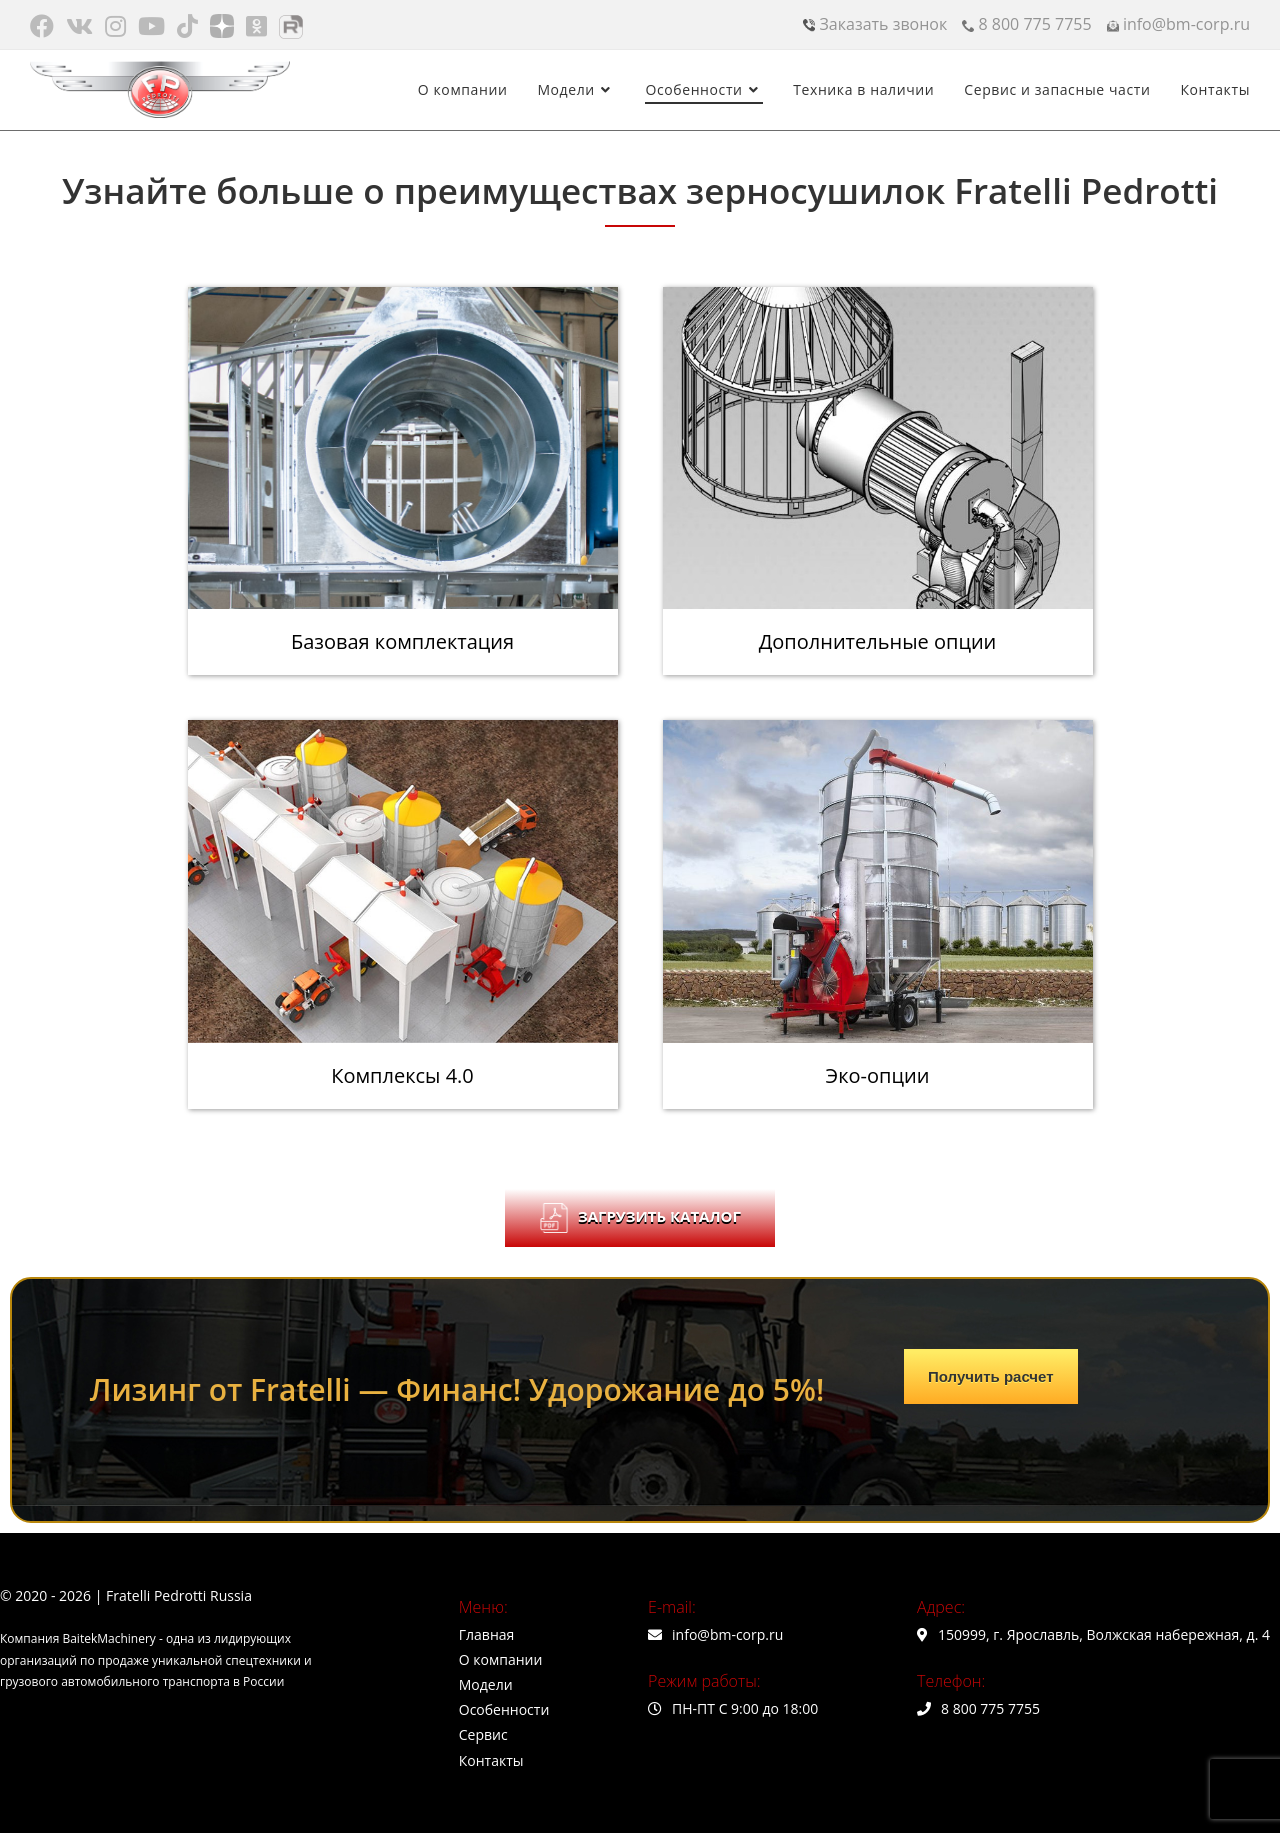 The height and width of the screenshot is (1833, 1280). Describe the element at coordinates (491, 1760) in the screenshot. I see `Контакты` at that location.